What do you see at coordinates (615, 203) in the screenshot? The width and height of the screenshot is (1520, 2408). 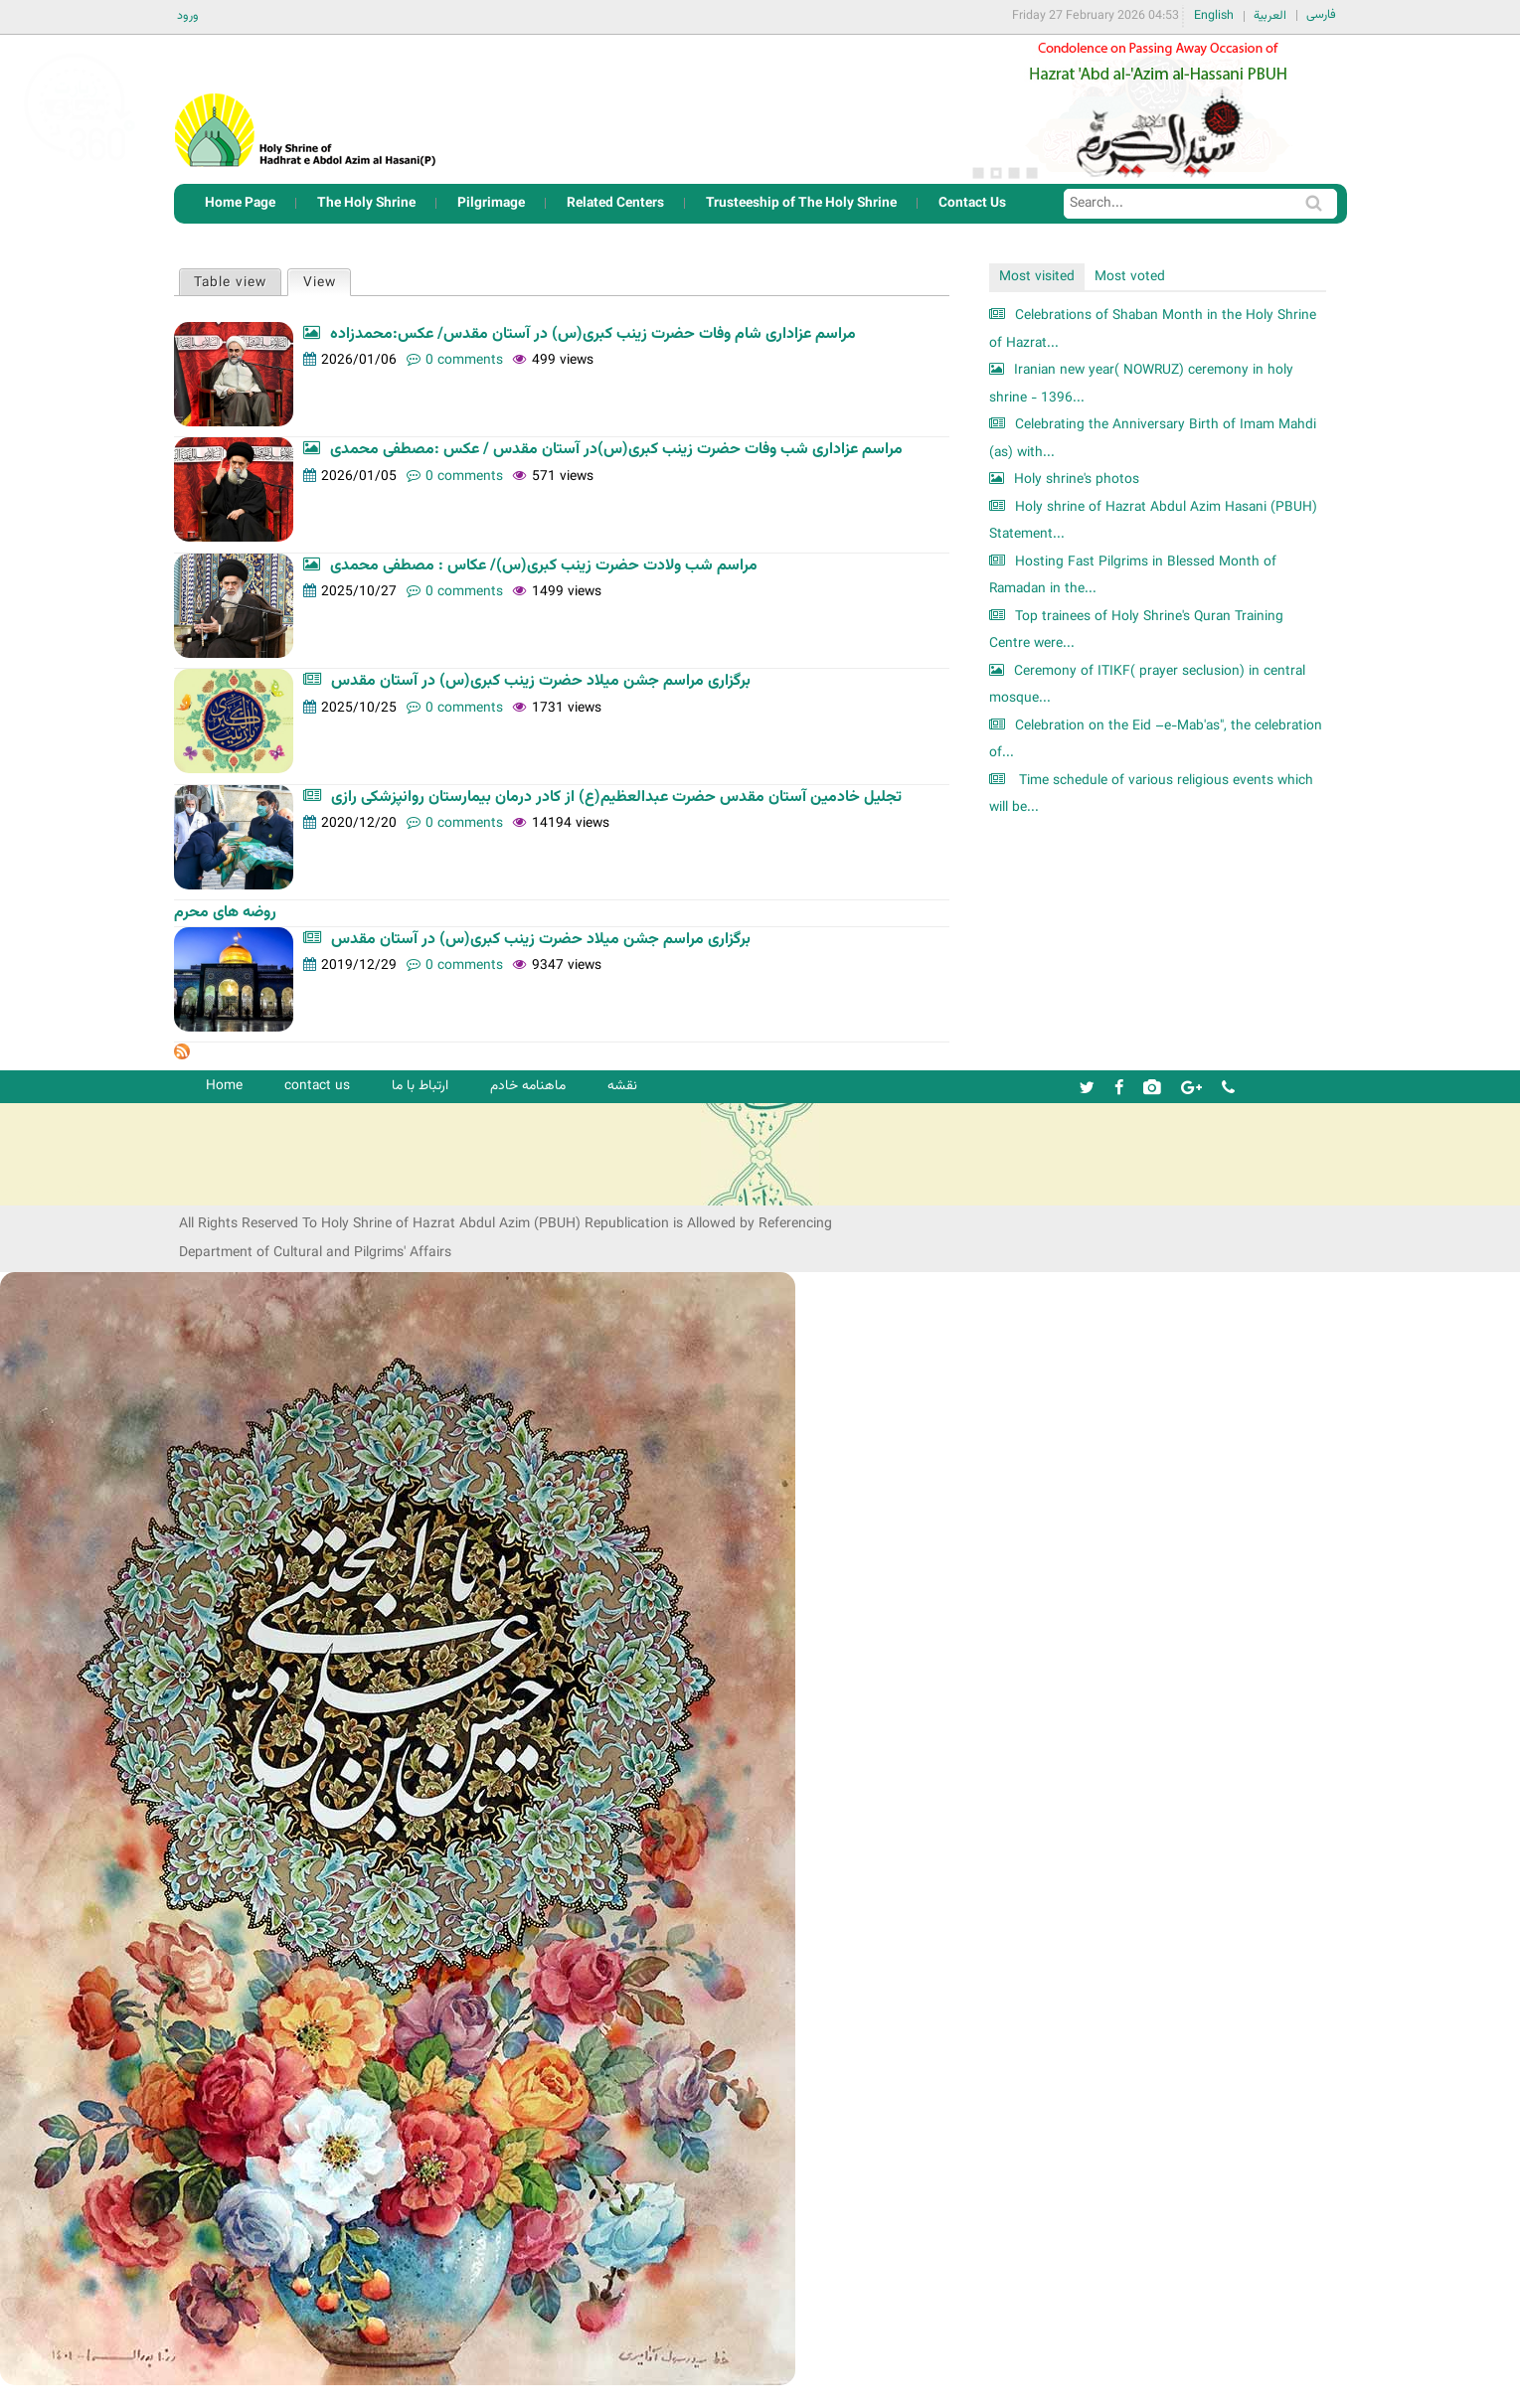 I see `Related Centers` at bounding box center [615, 203].